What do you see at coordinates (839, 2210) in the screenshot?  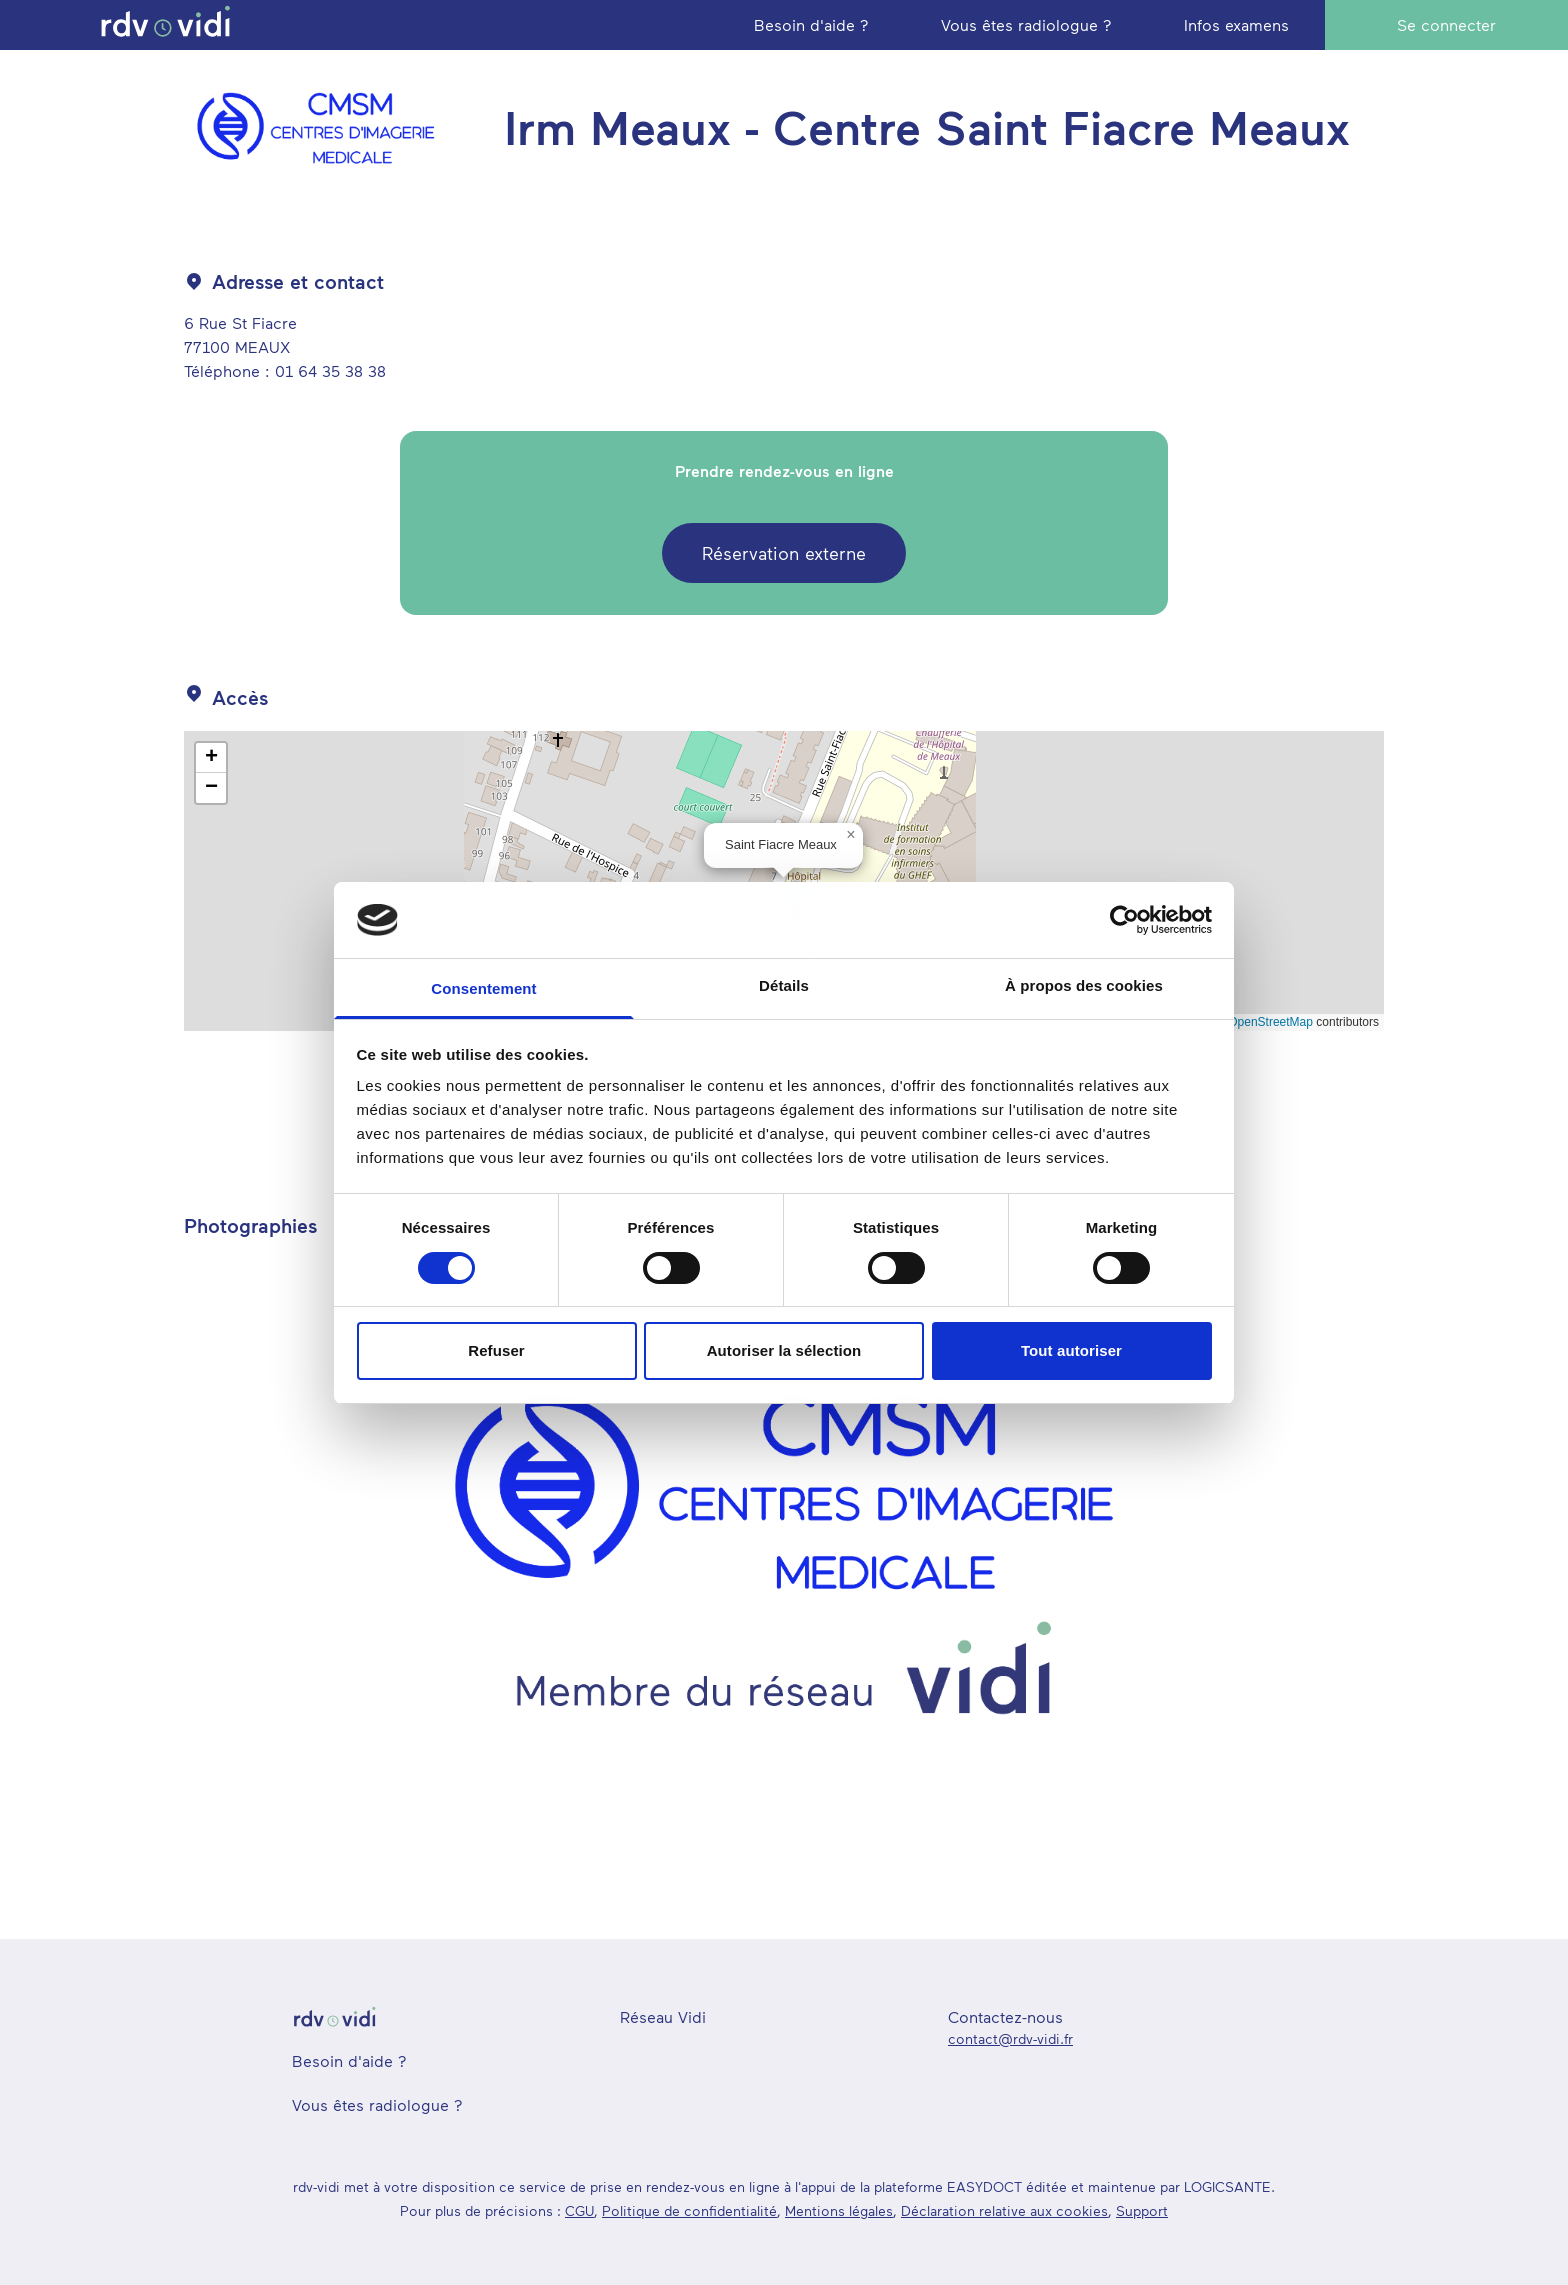 I see `Mentions légales` at bounding box center [839, 2210].